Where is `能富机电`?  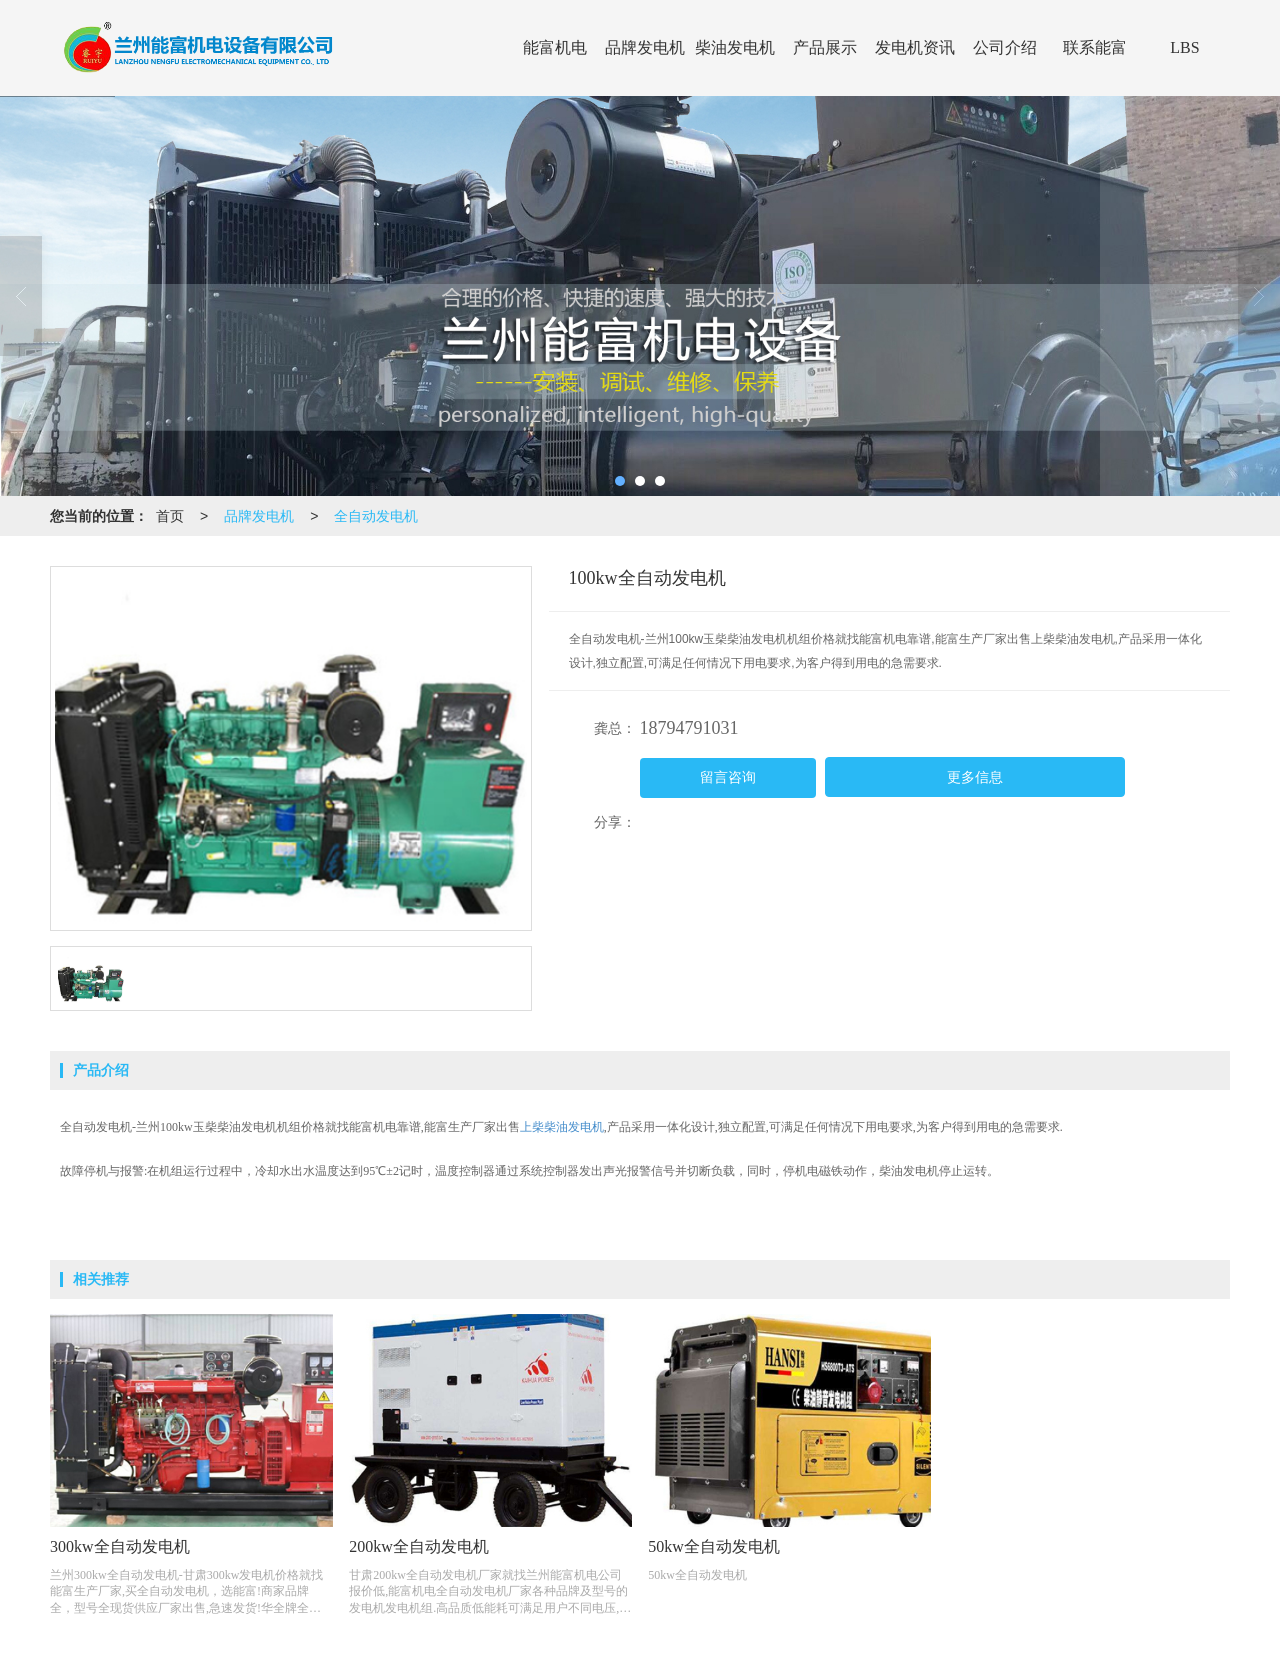
能富机电 is located at coordinates (555, 47).